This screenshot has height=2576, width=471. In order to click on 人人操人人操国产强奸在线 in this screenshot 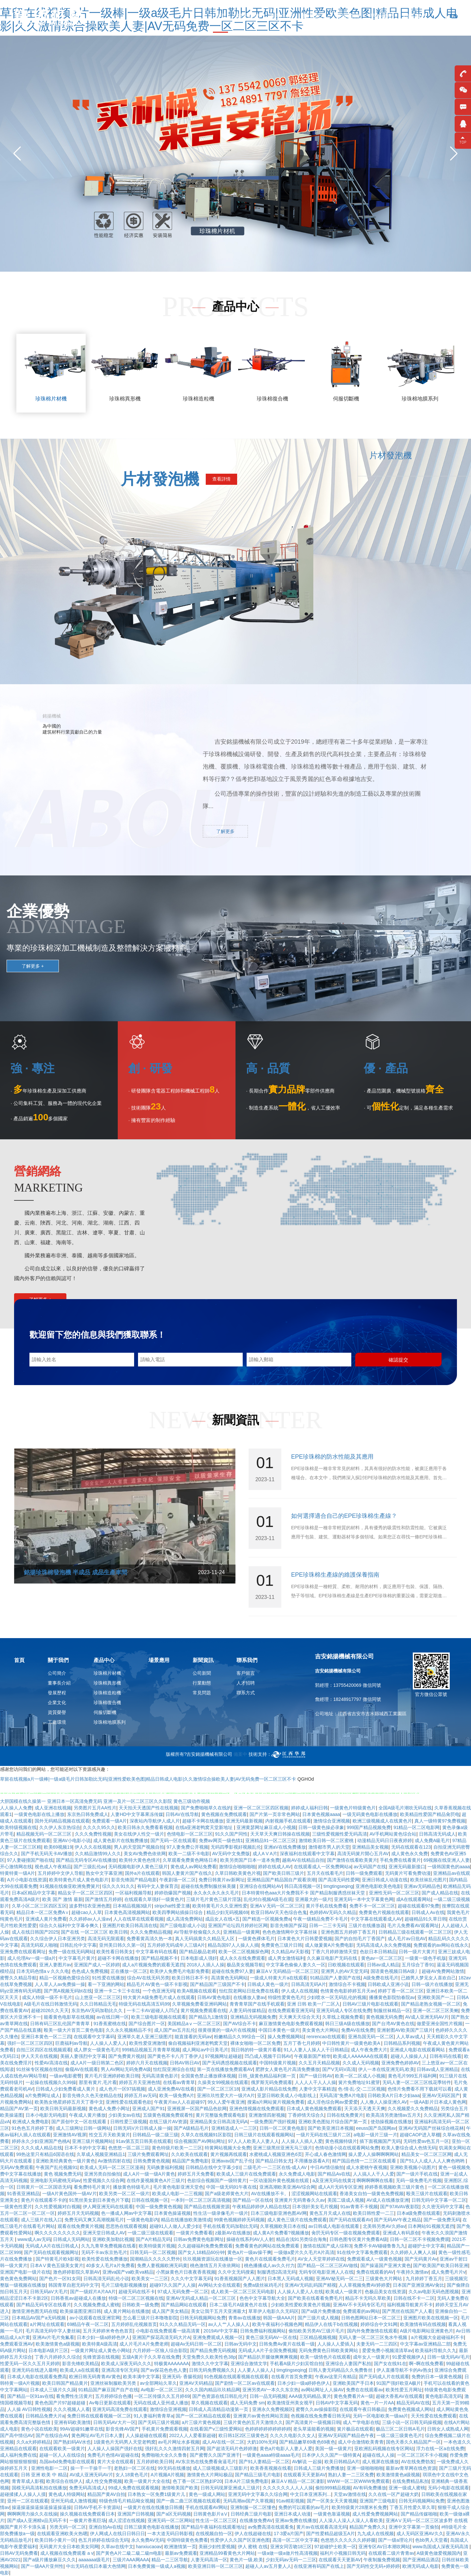, I will do `click(114, 2448)`.